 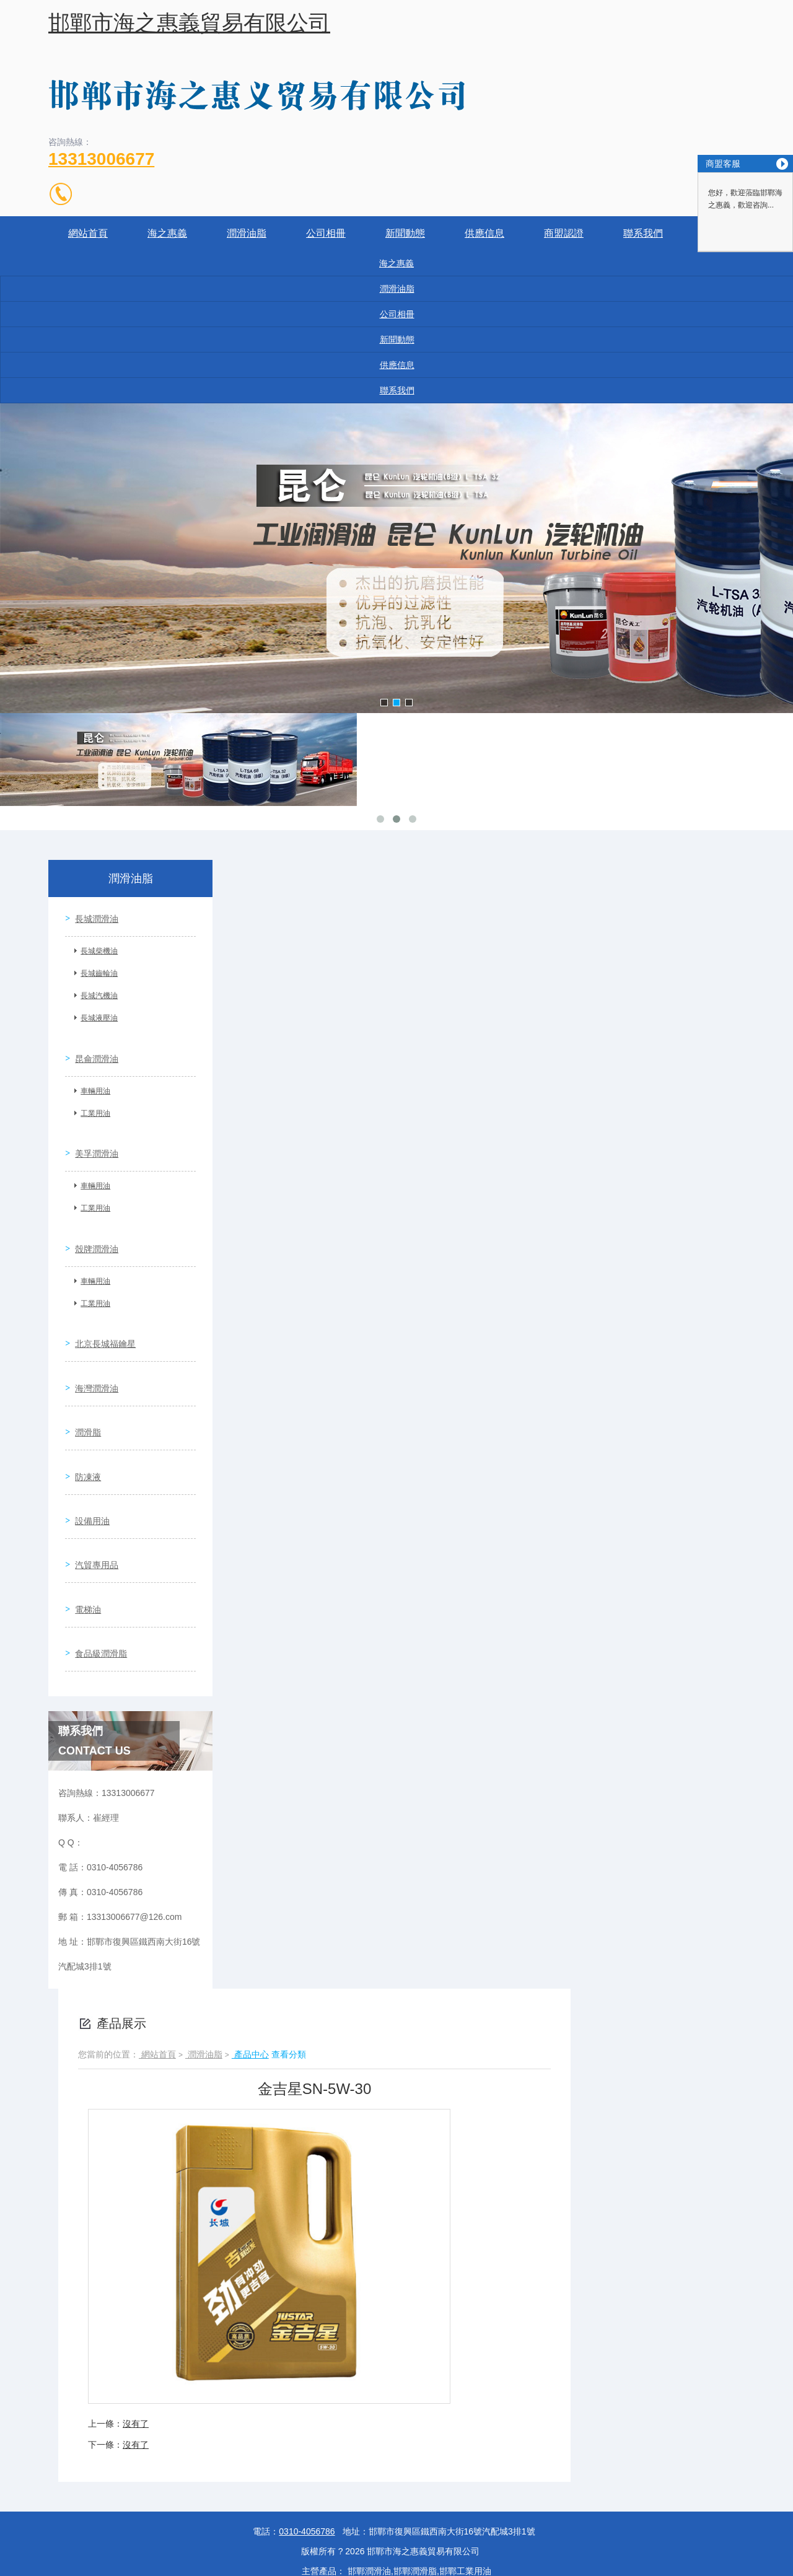 What do you see at coordinates (97, 1551) in the screenshot?
I see `食品級潤滑脂` at bounding box center [97, 1551].